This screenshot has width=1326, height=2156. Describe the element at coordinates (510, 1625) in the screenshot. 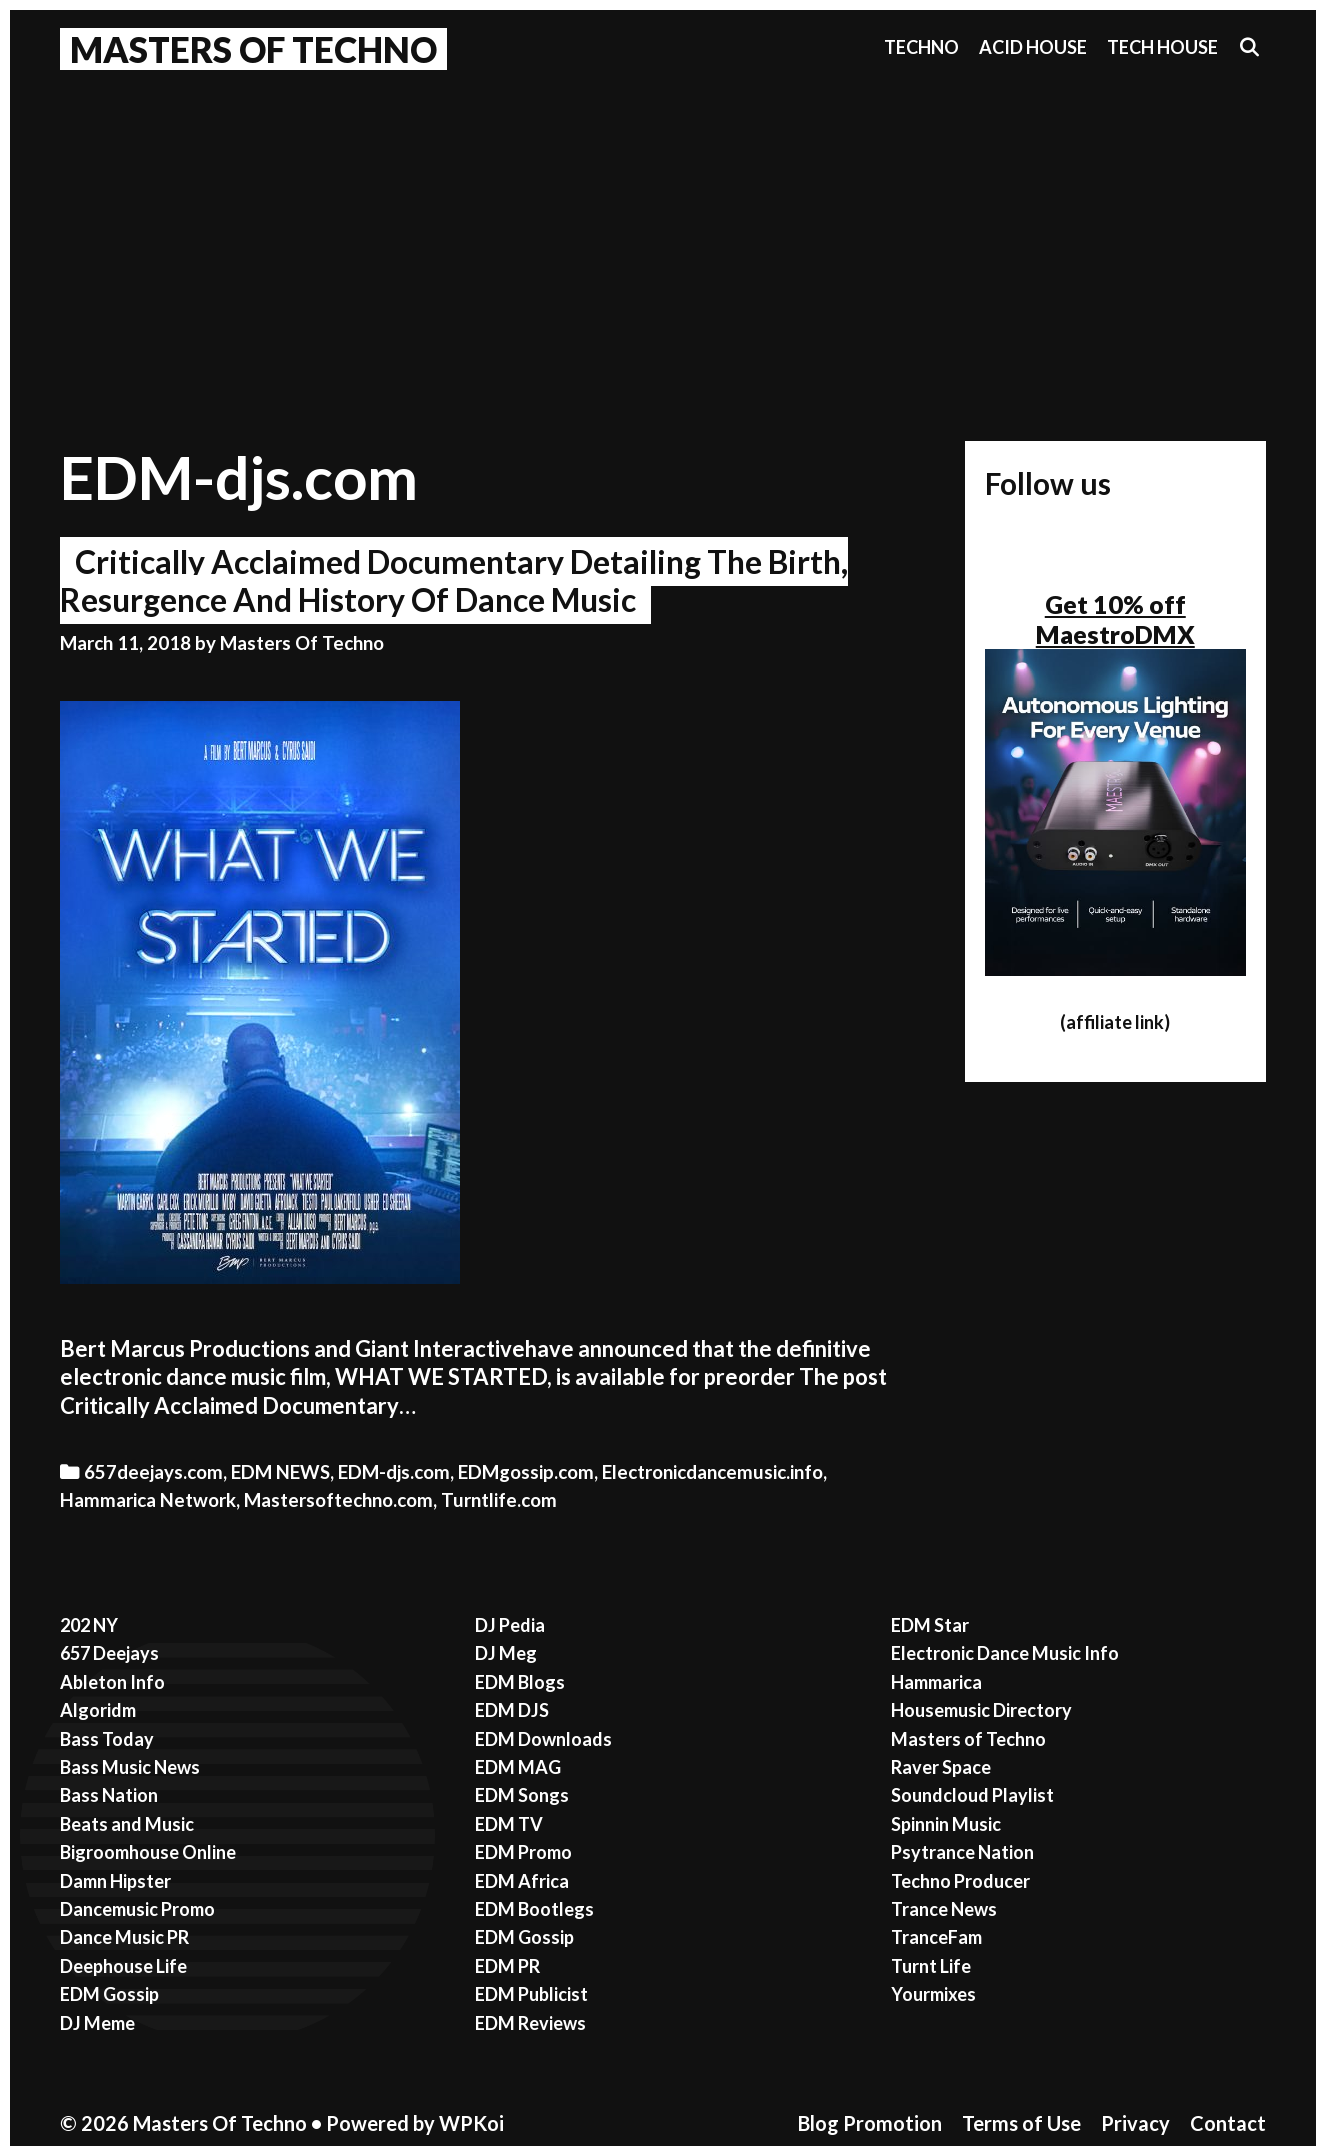

I see `DJ Pedia` at that location.